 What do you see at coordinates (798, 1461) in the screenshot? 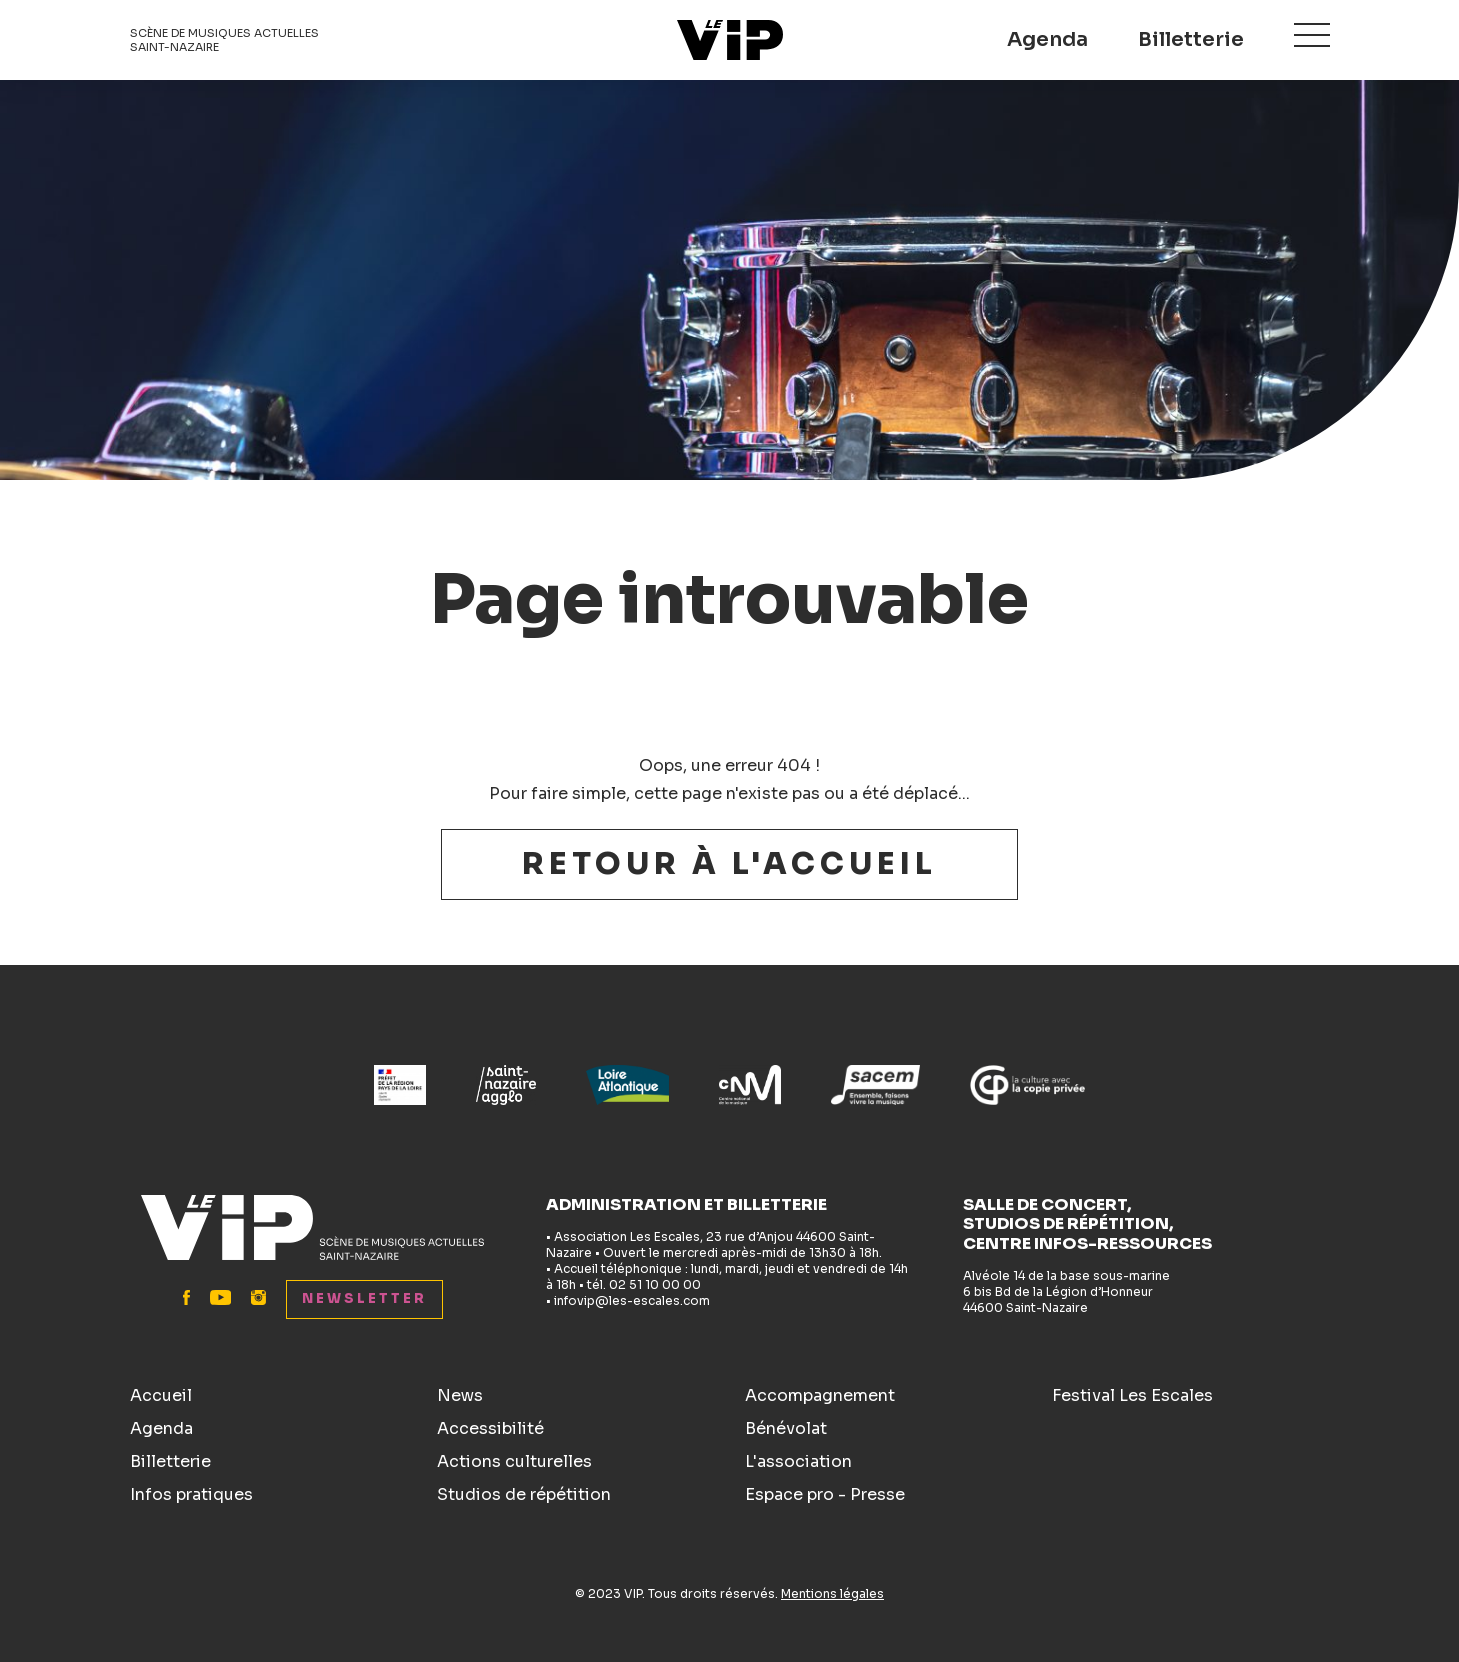
I see `L'association` at bounding box center [798, 1461].